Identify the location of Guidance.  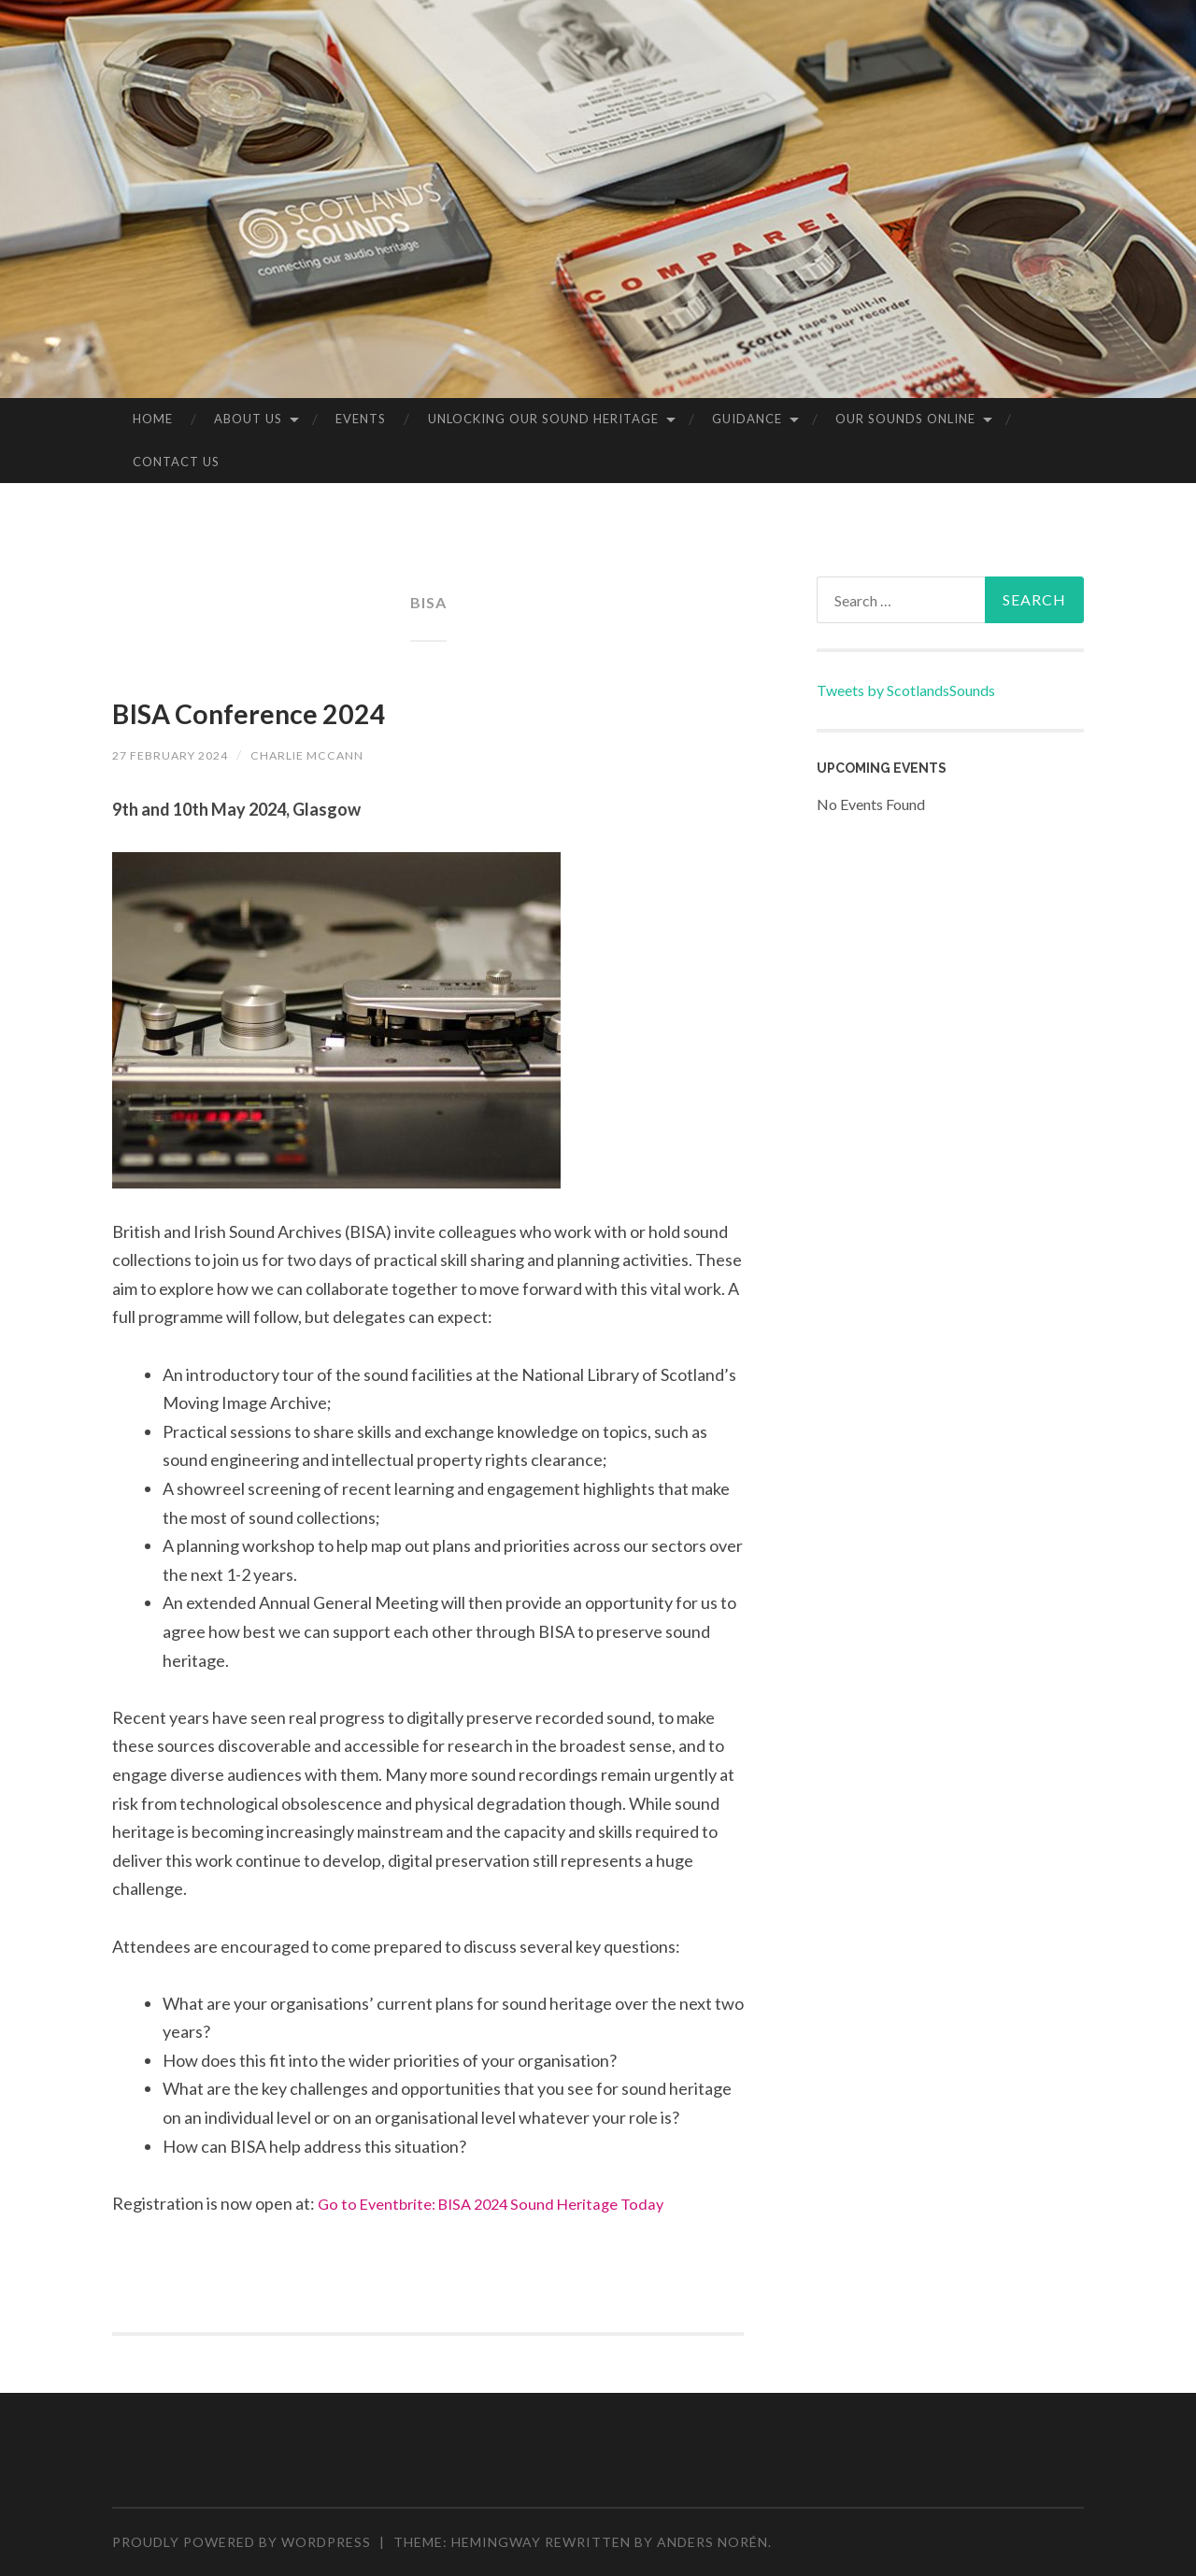
(747, 418).